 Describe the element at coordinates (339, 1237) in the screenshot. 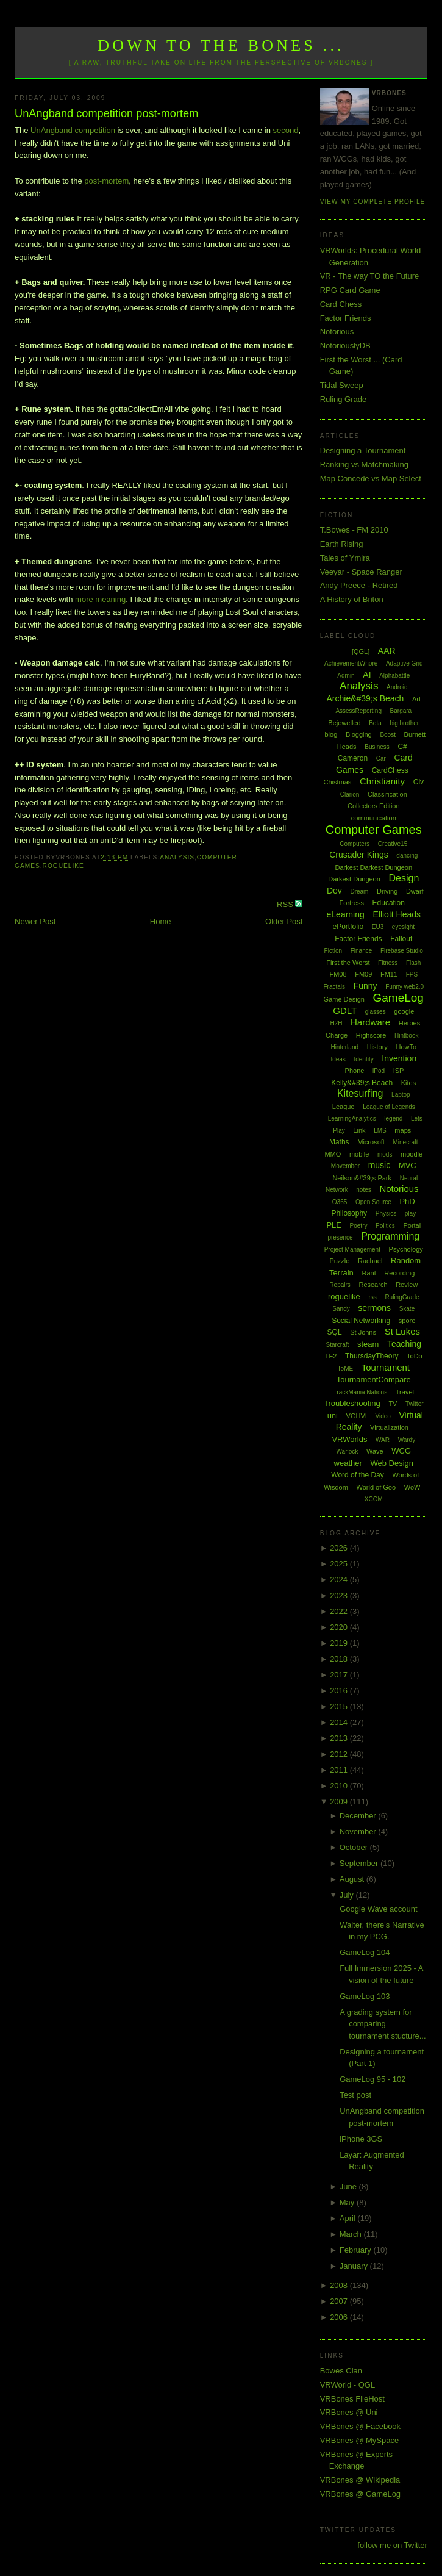

I see `presence` at that location.